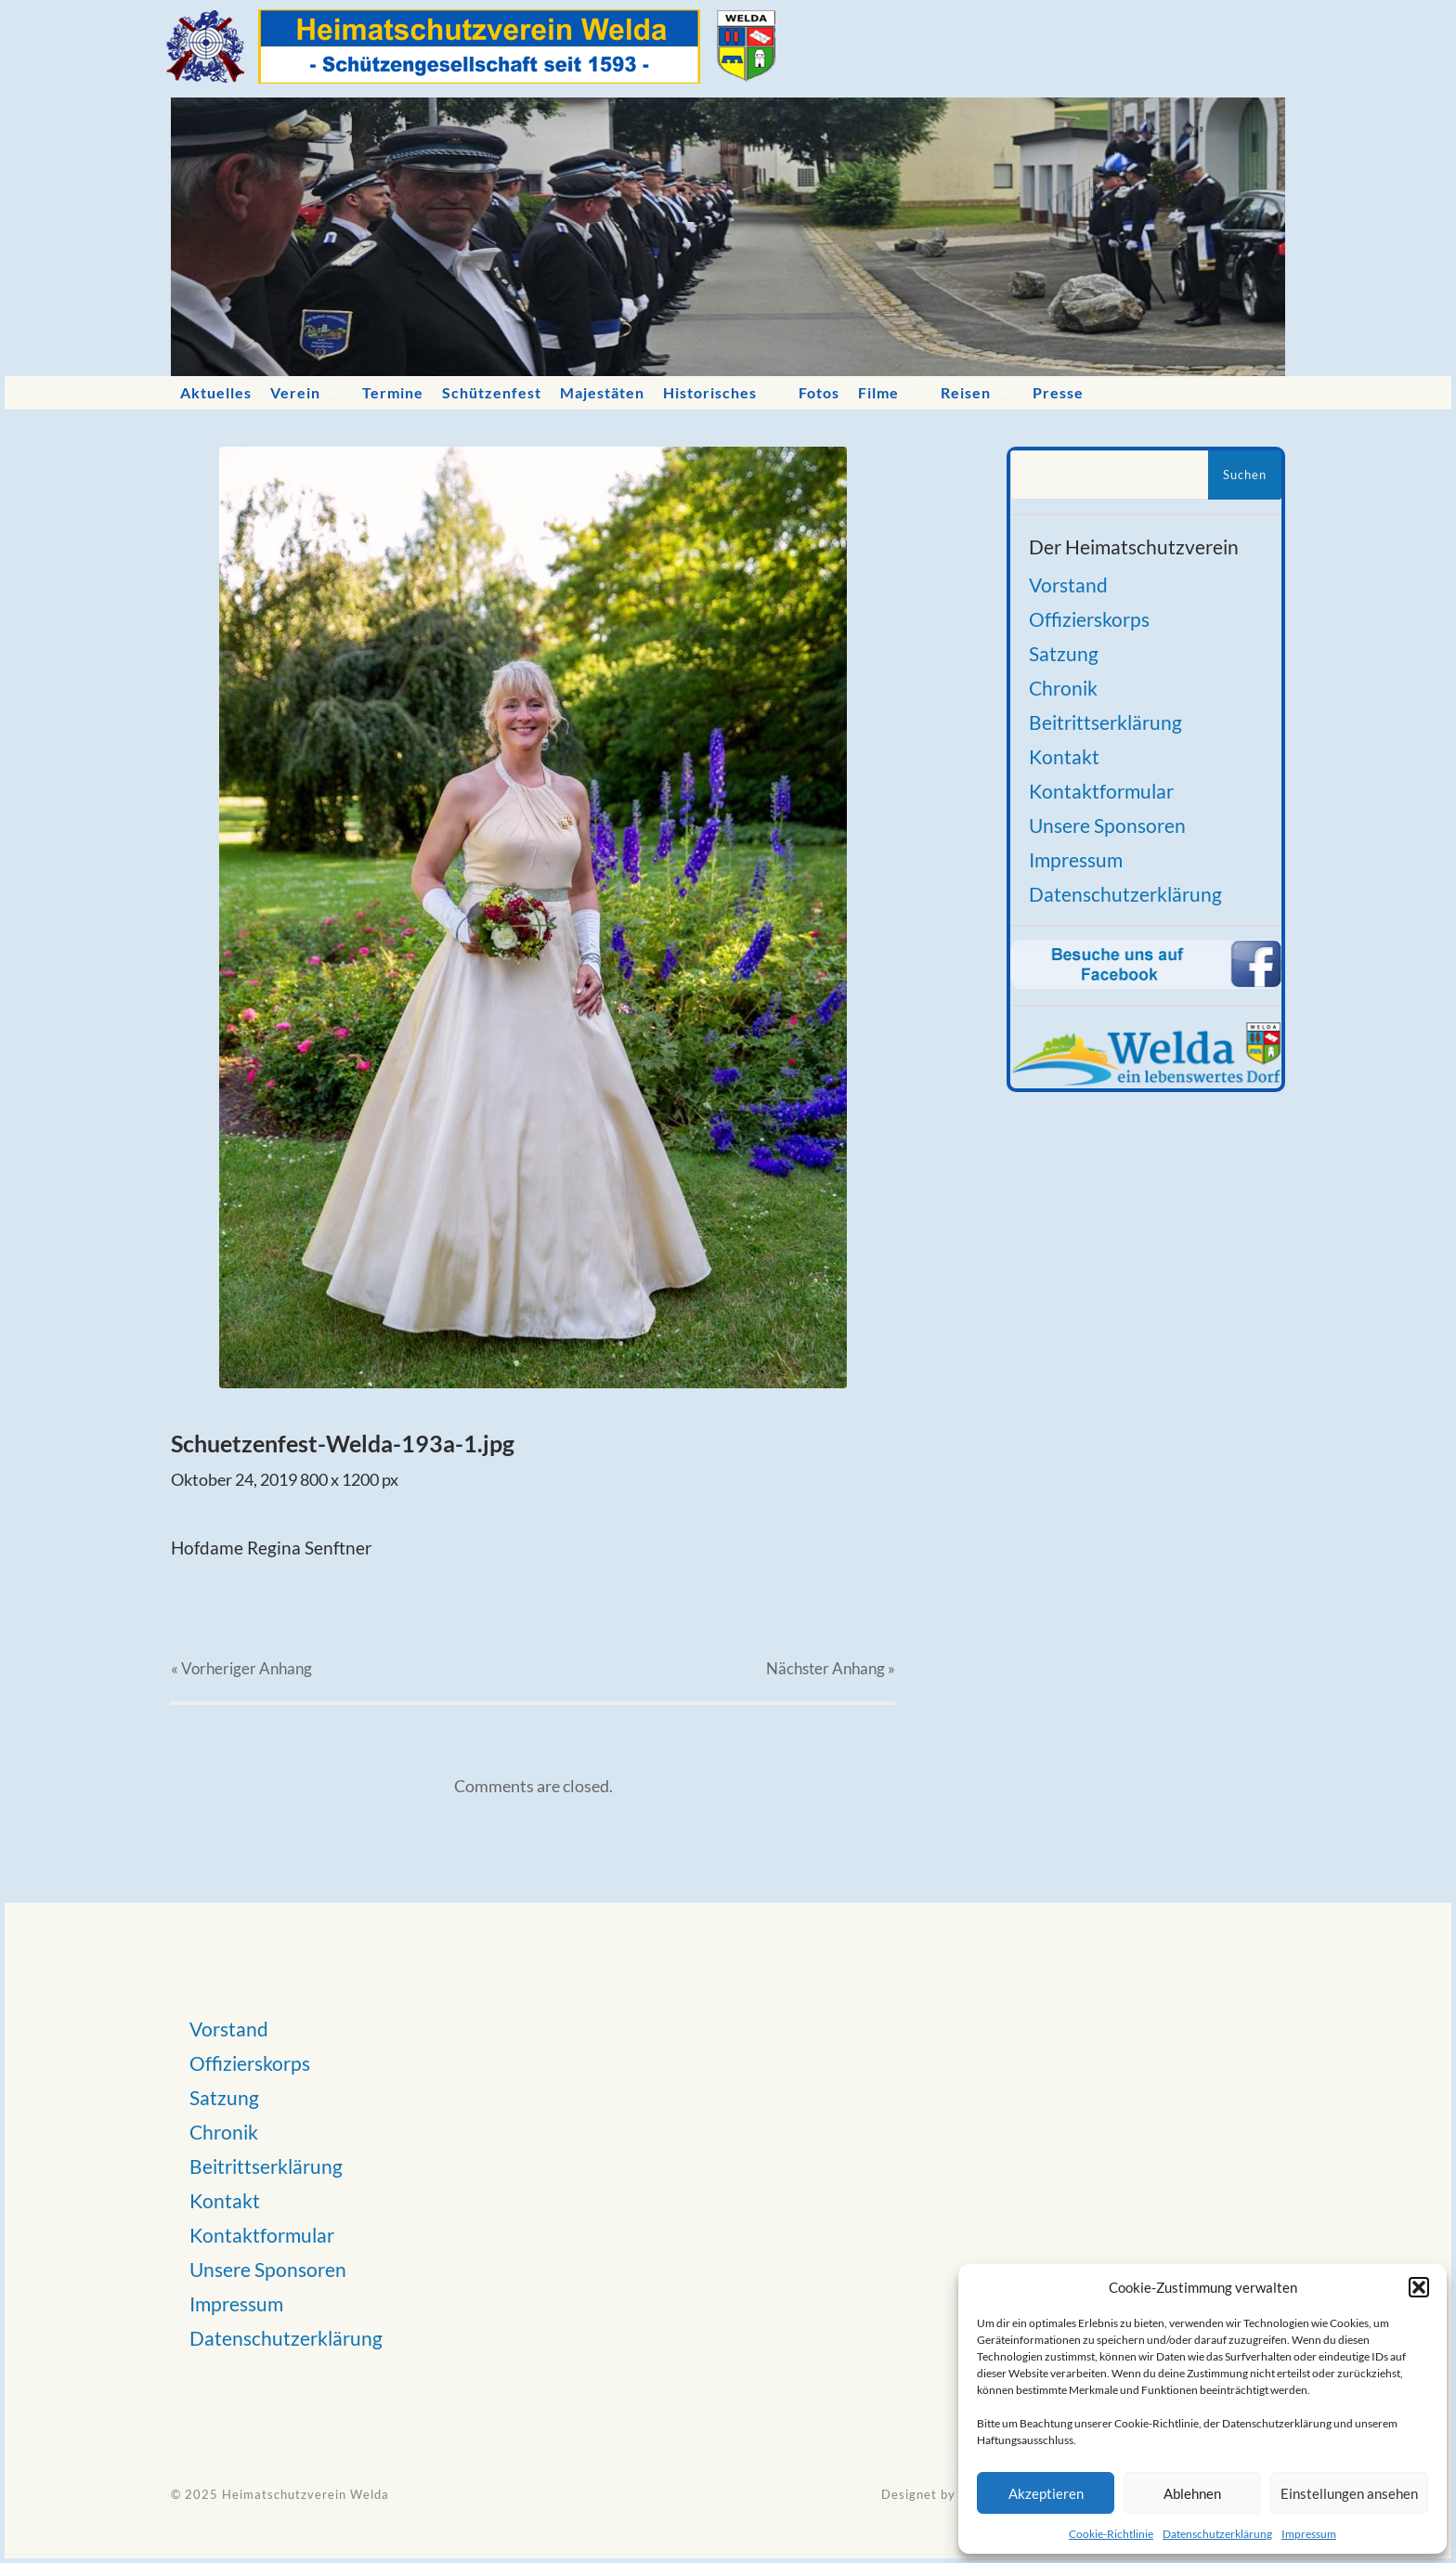 The width and height of the screenshot is (1456, 2563). What do you see at coordinates (1046, 2493) in the screenshot?
I see `Akzeptieren` at bounding box center [1046, 2493].